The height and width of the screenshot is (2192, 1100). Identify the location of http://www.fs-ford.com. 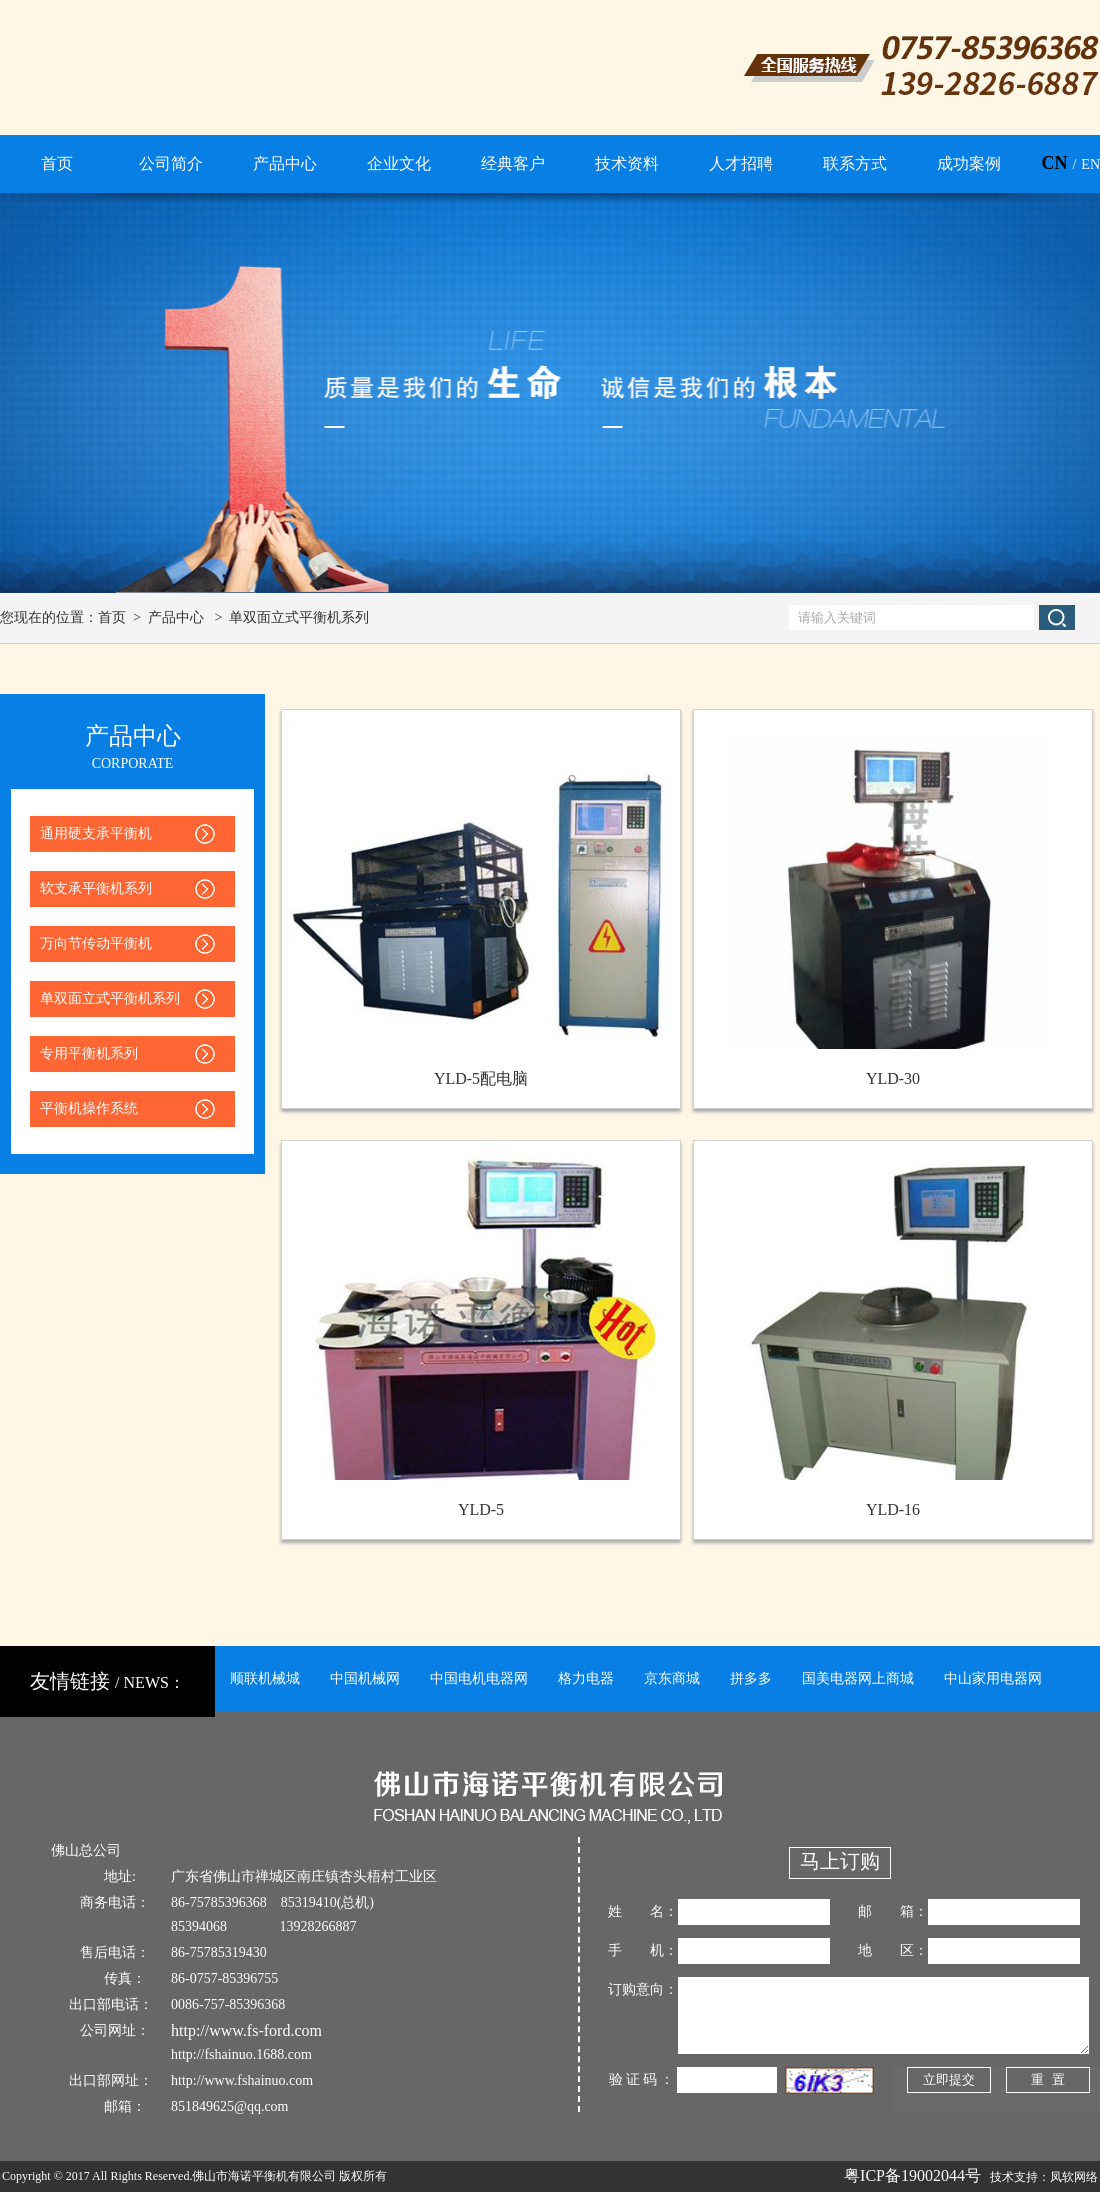
(246, 2030).